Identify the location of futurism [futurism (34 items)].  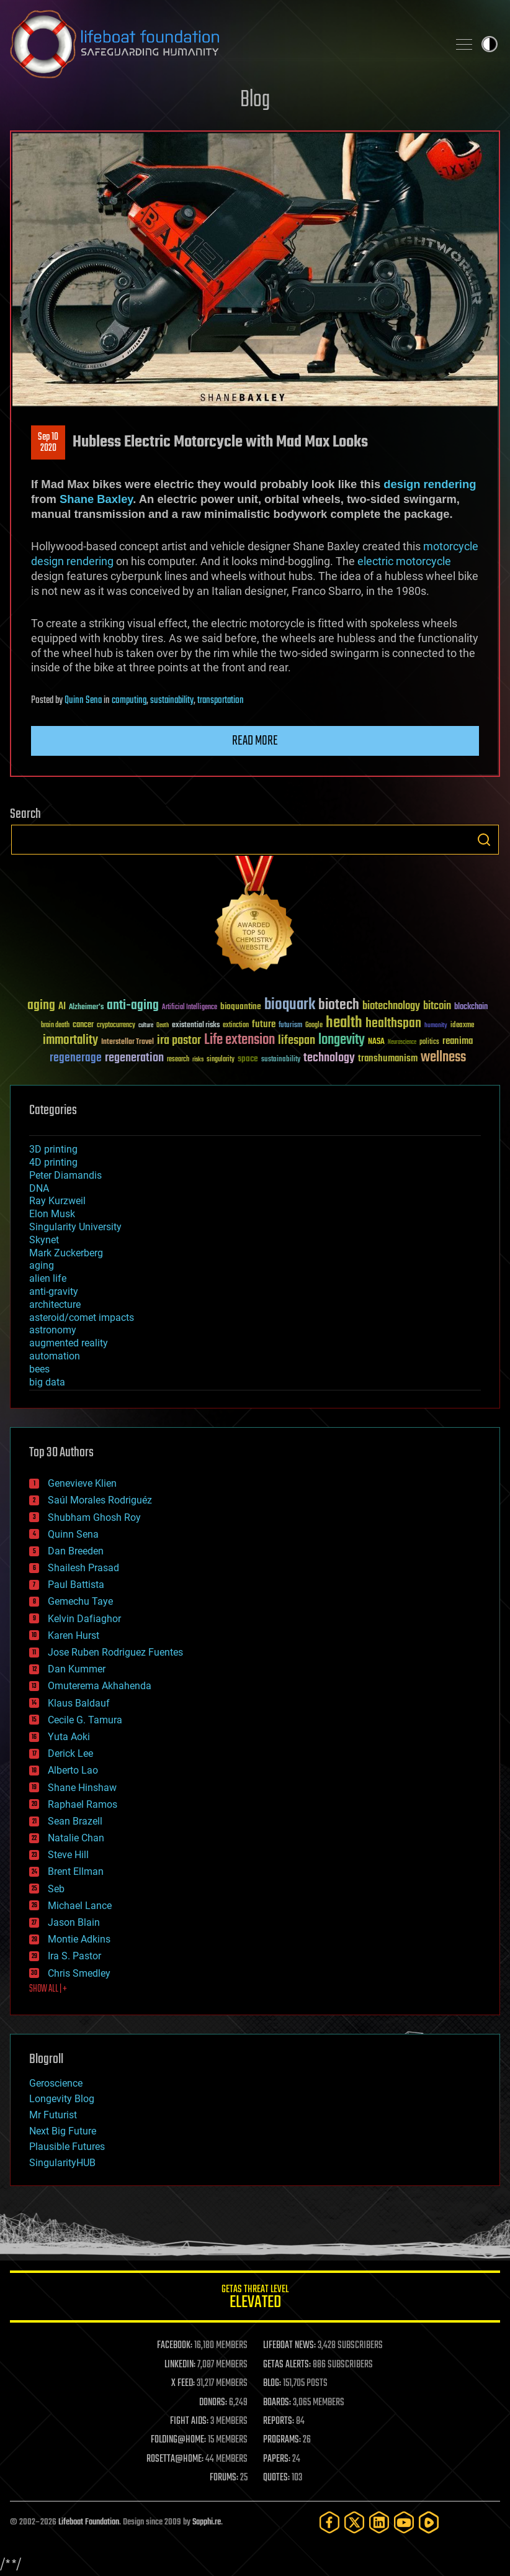
(290, 1026).